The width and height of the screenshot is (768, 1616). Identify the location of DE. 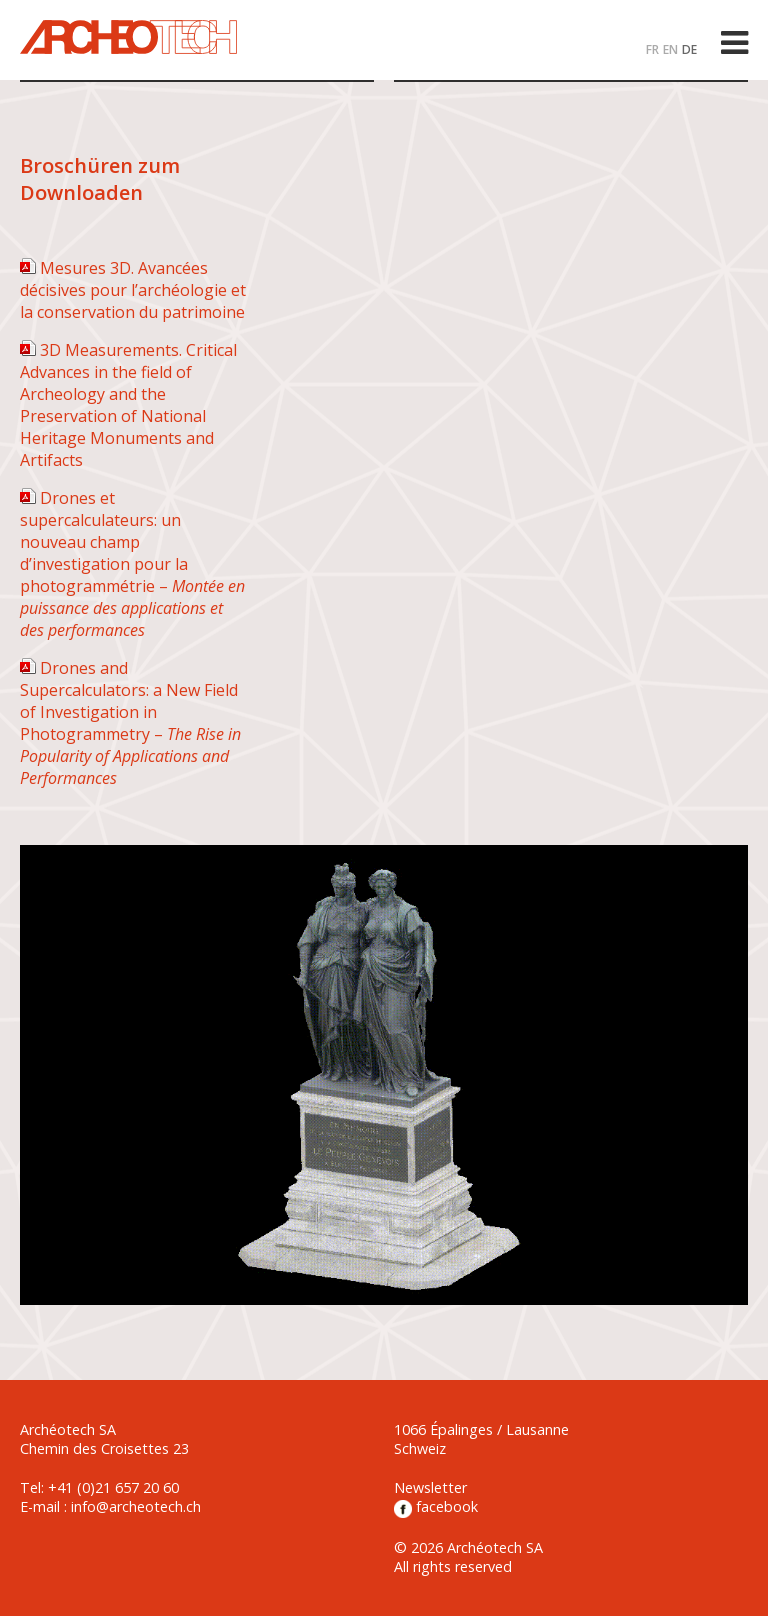
(689, 49).